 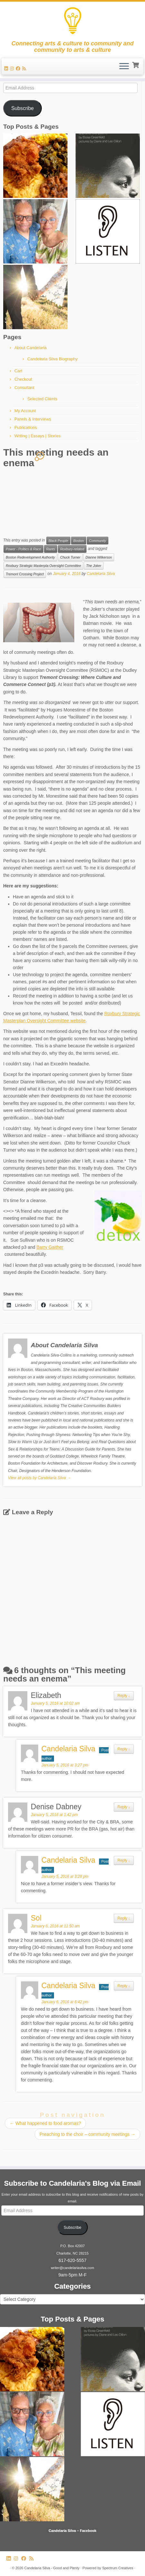 I want to click on Candelaria Silva, so click(x=101, y=573).